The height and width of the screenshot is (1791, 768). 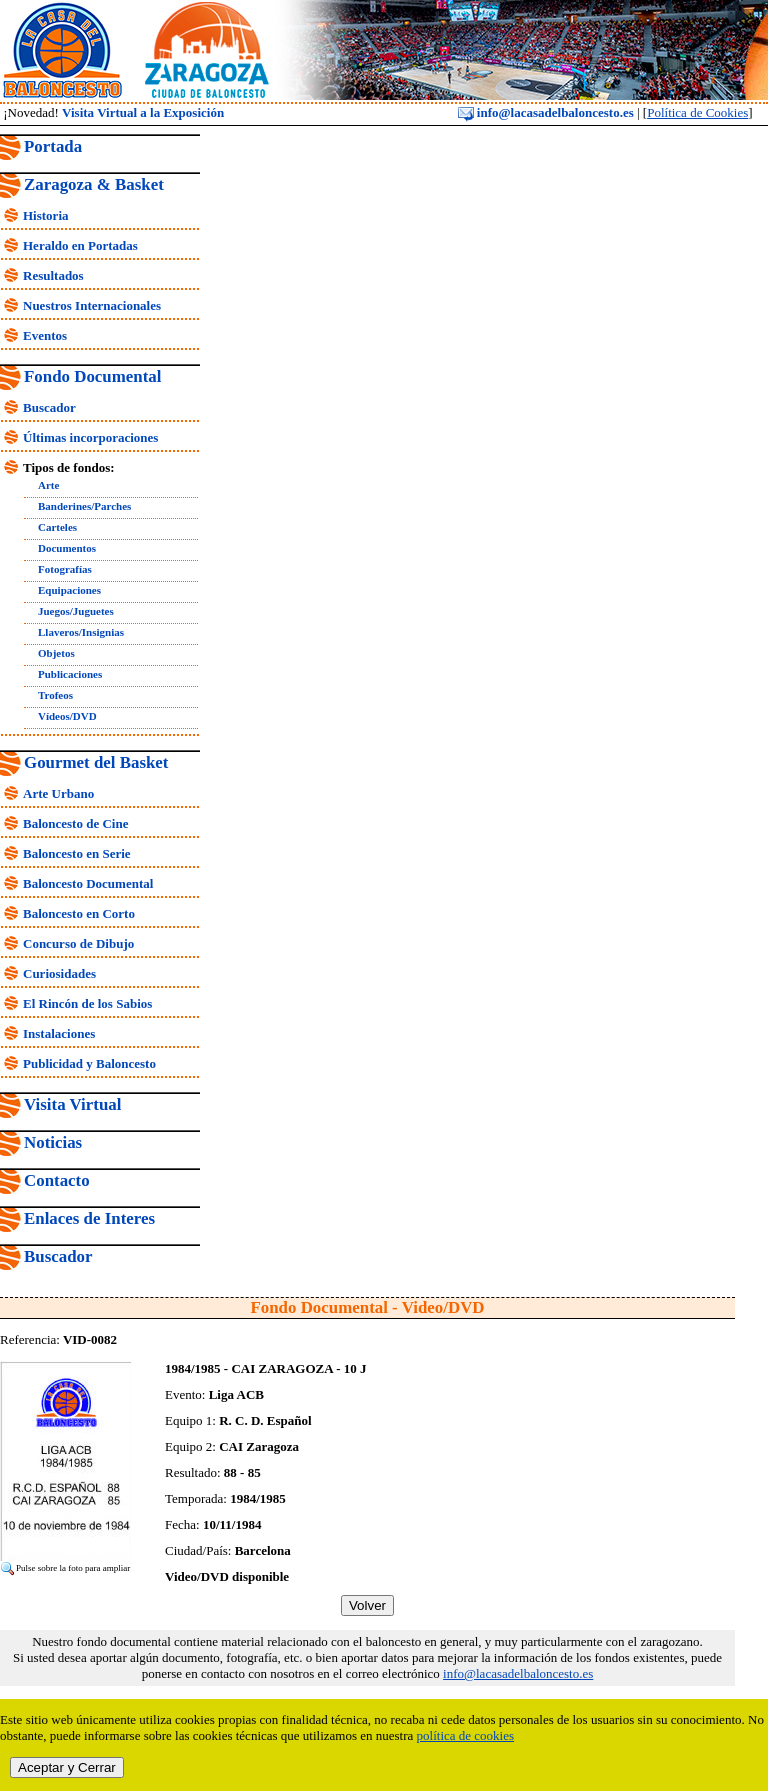 What do you see at coordinates (465, 1735) in the screenshot?
I see `política de cookies` at bounding box center [465, 1735].